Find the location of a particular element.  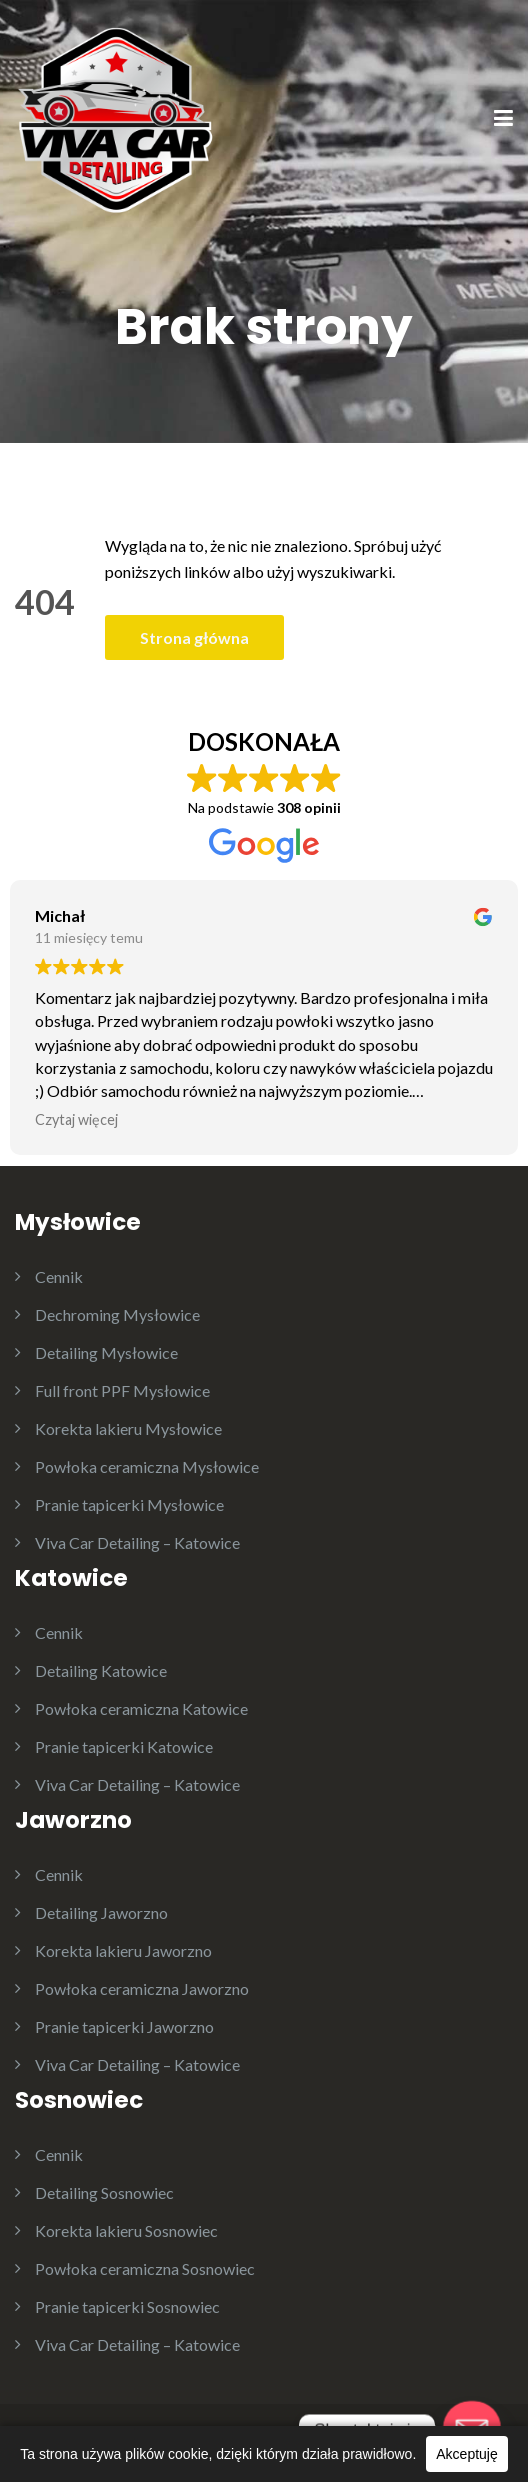

Korekta lakieru Jaworzno is located at coordinates (123, 1950).